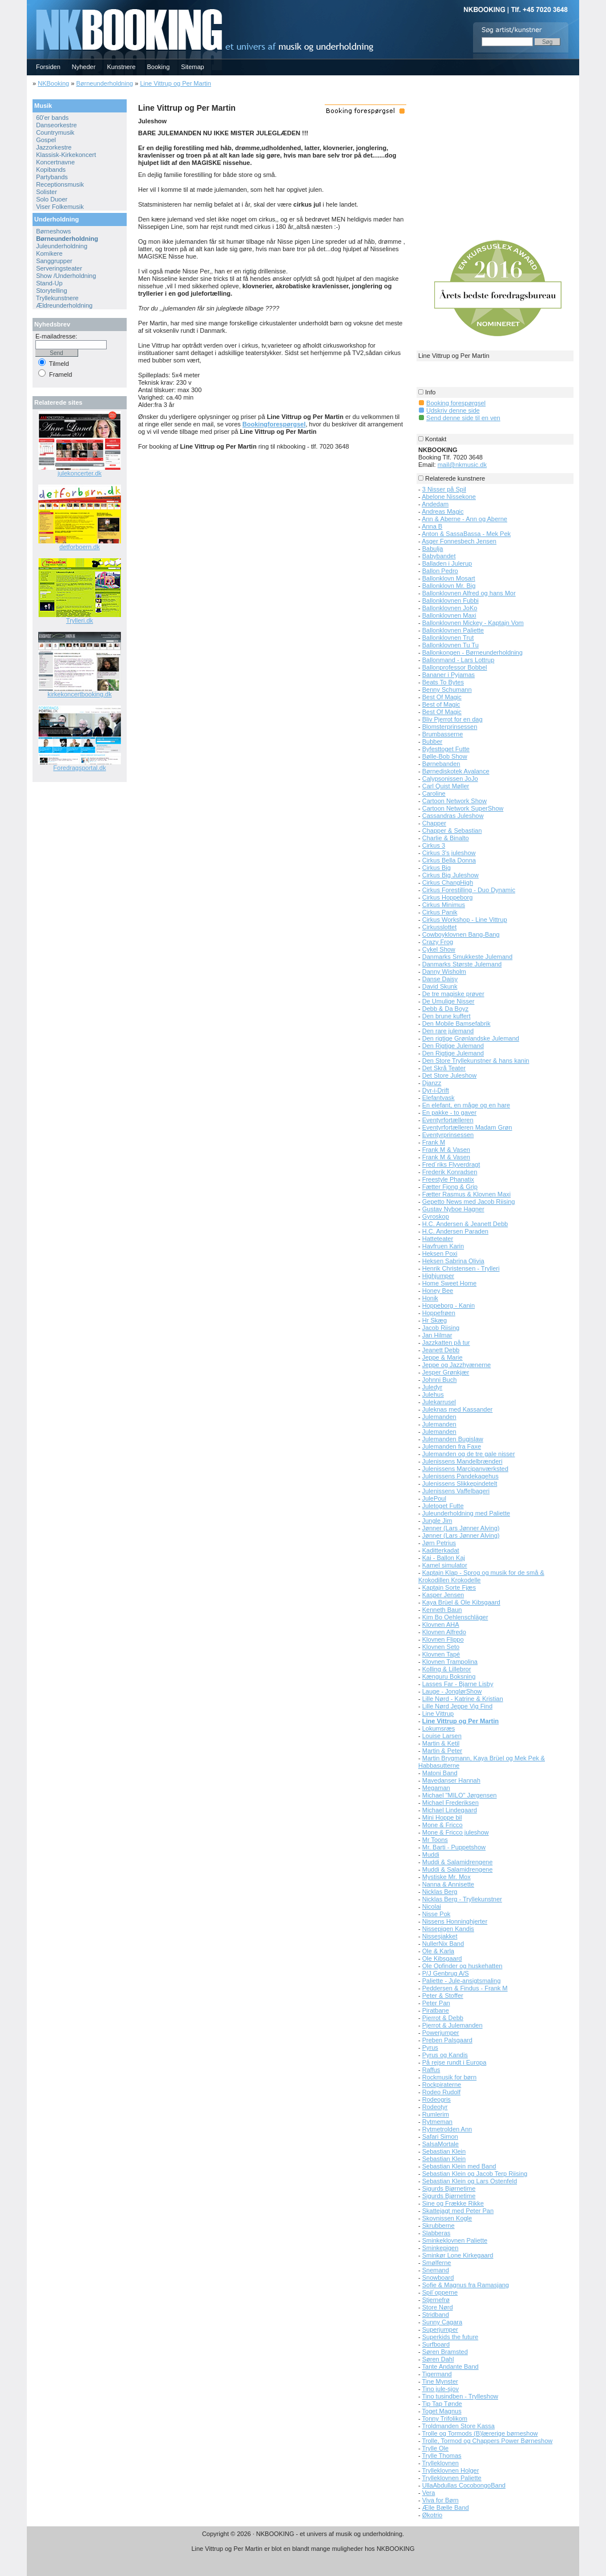 This screenshot has height=2576, width=606. Describe the element at coordinates (450, 2366) in the screenshot. I see `Tante Andante Band` at that location.